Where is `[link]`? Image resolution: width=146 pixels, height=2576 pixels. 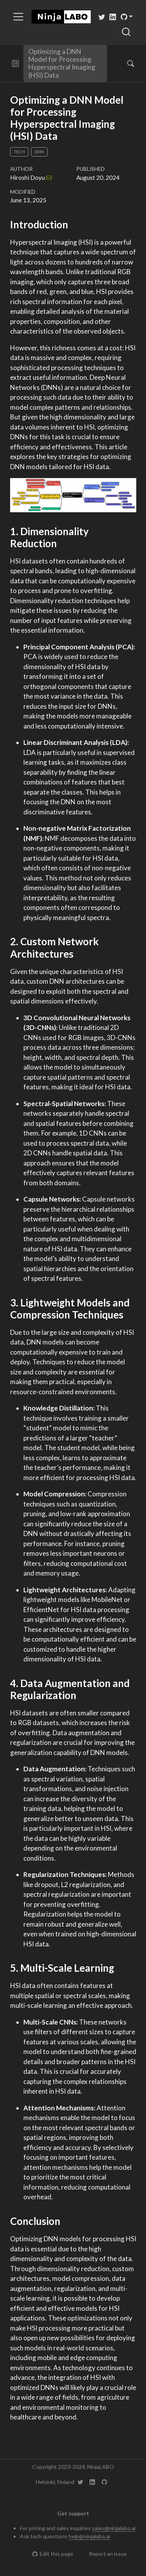
[link] is located at coordinates (126, 17).